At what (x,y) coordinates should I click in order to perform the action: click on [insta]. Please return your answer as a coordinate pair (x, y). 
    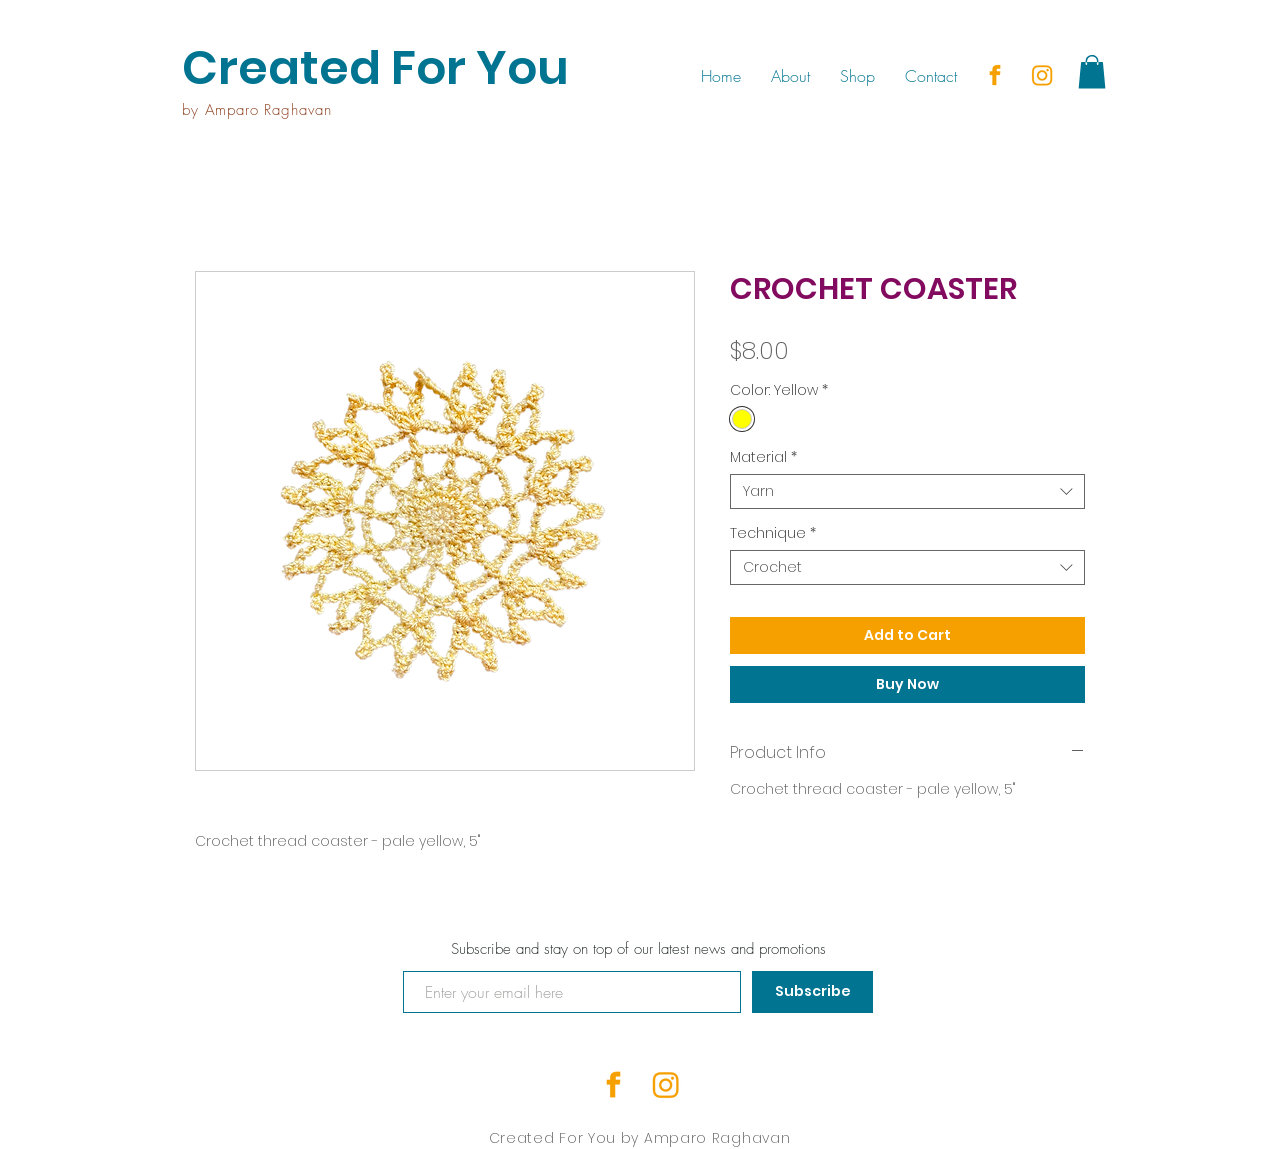
    Looking at the image, I should click on (1042, 75).